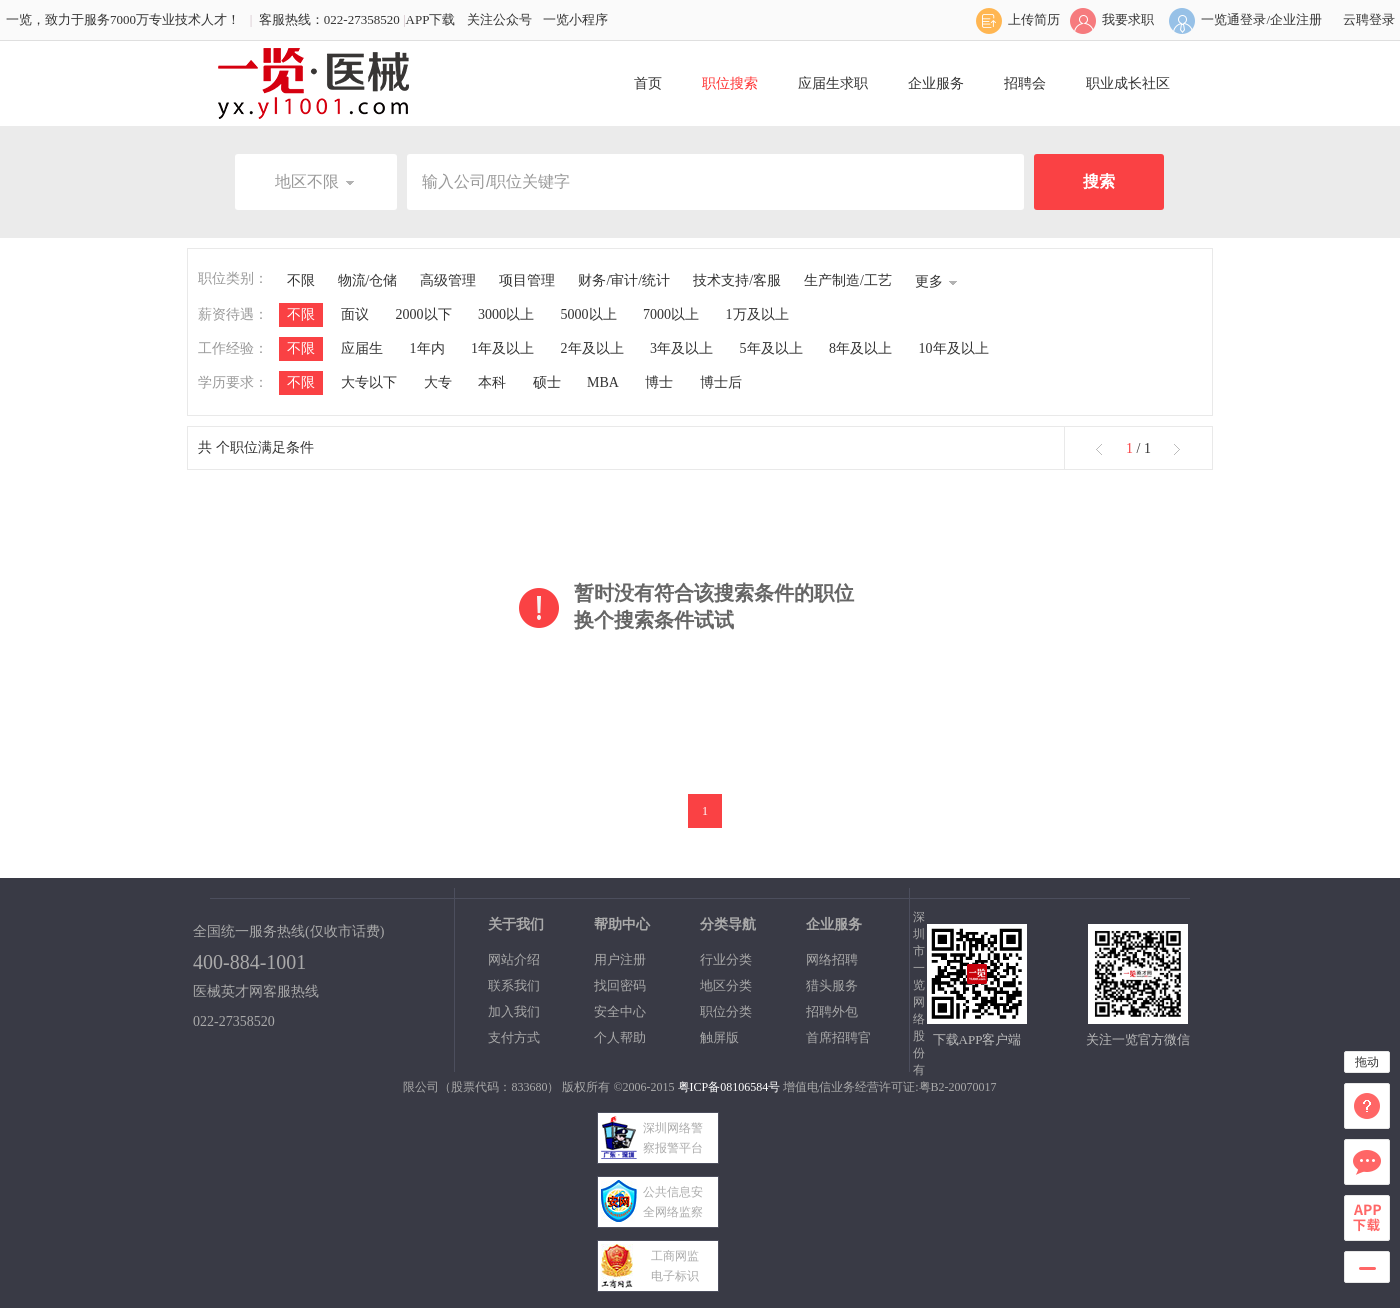 This screenshot has height=1308, width=1400. What do you see at coordinates (514, 1011) in the screenshot?
I see `加入我们` at bounding box center [514, 1011].